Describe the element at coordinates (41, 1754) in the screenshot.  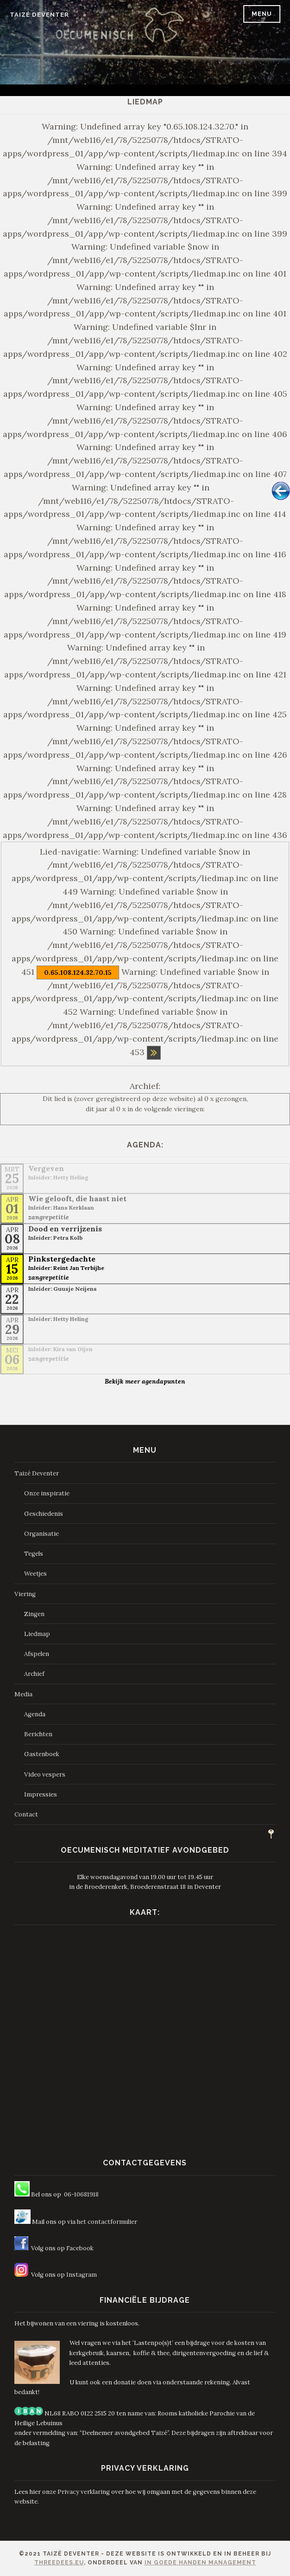
I see `Gastenboek` at that location.